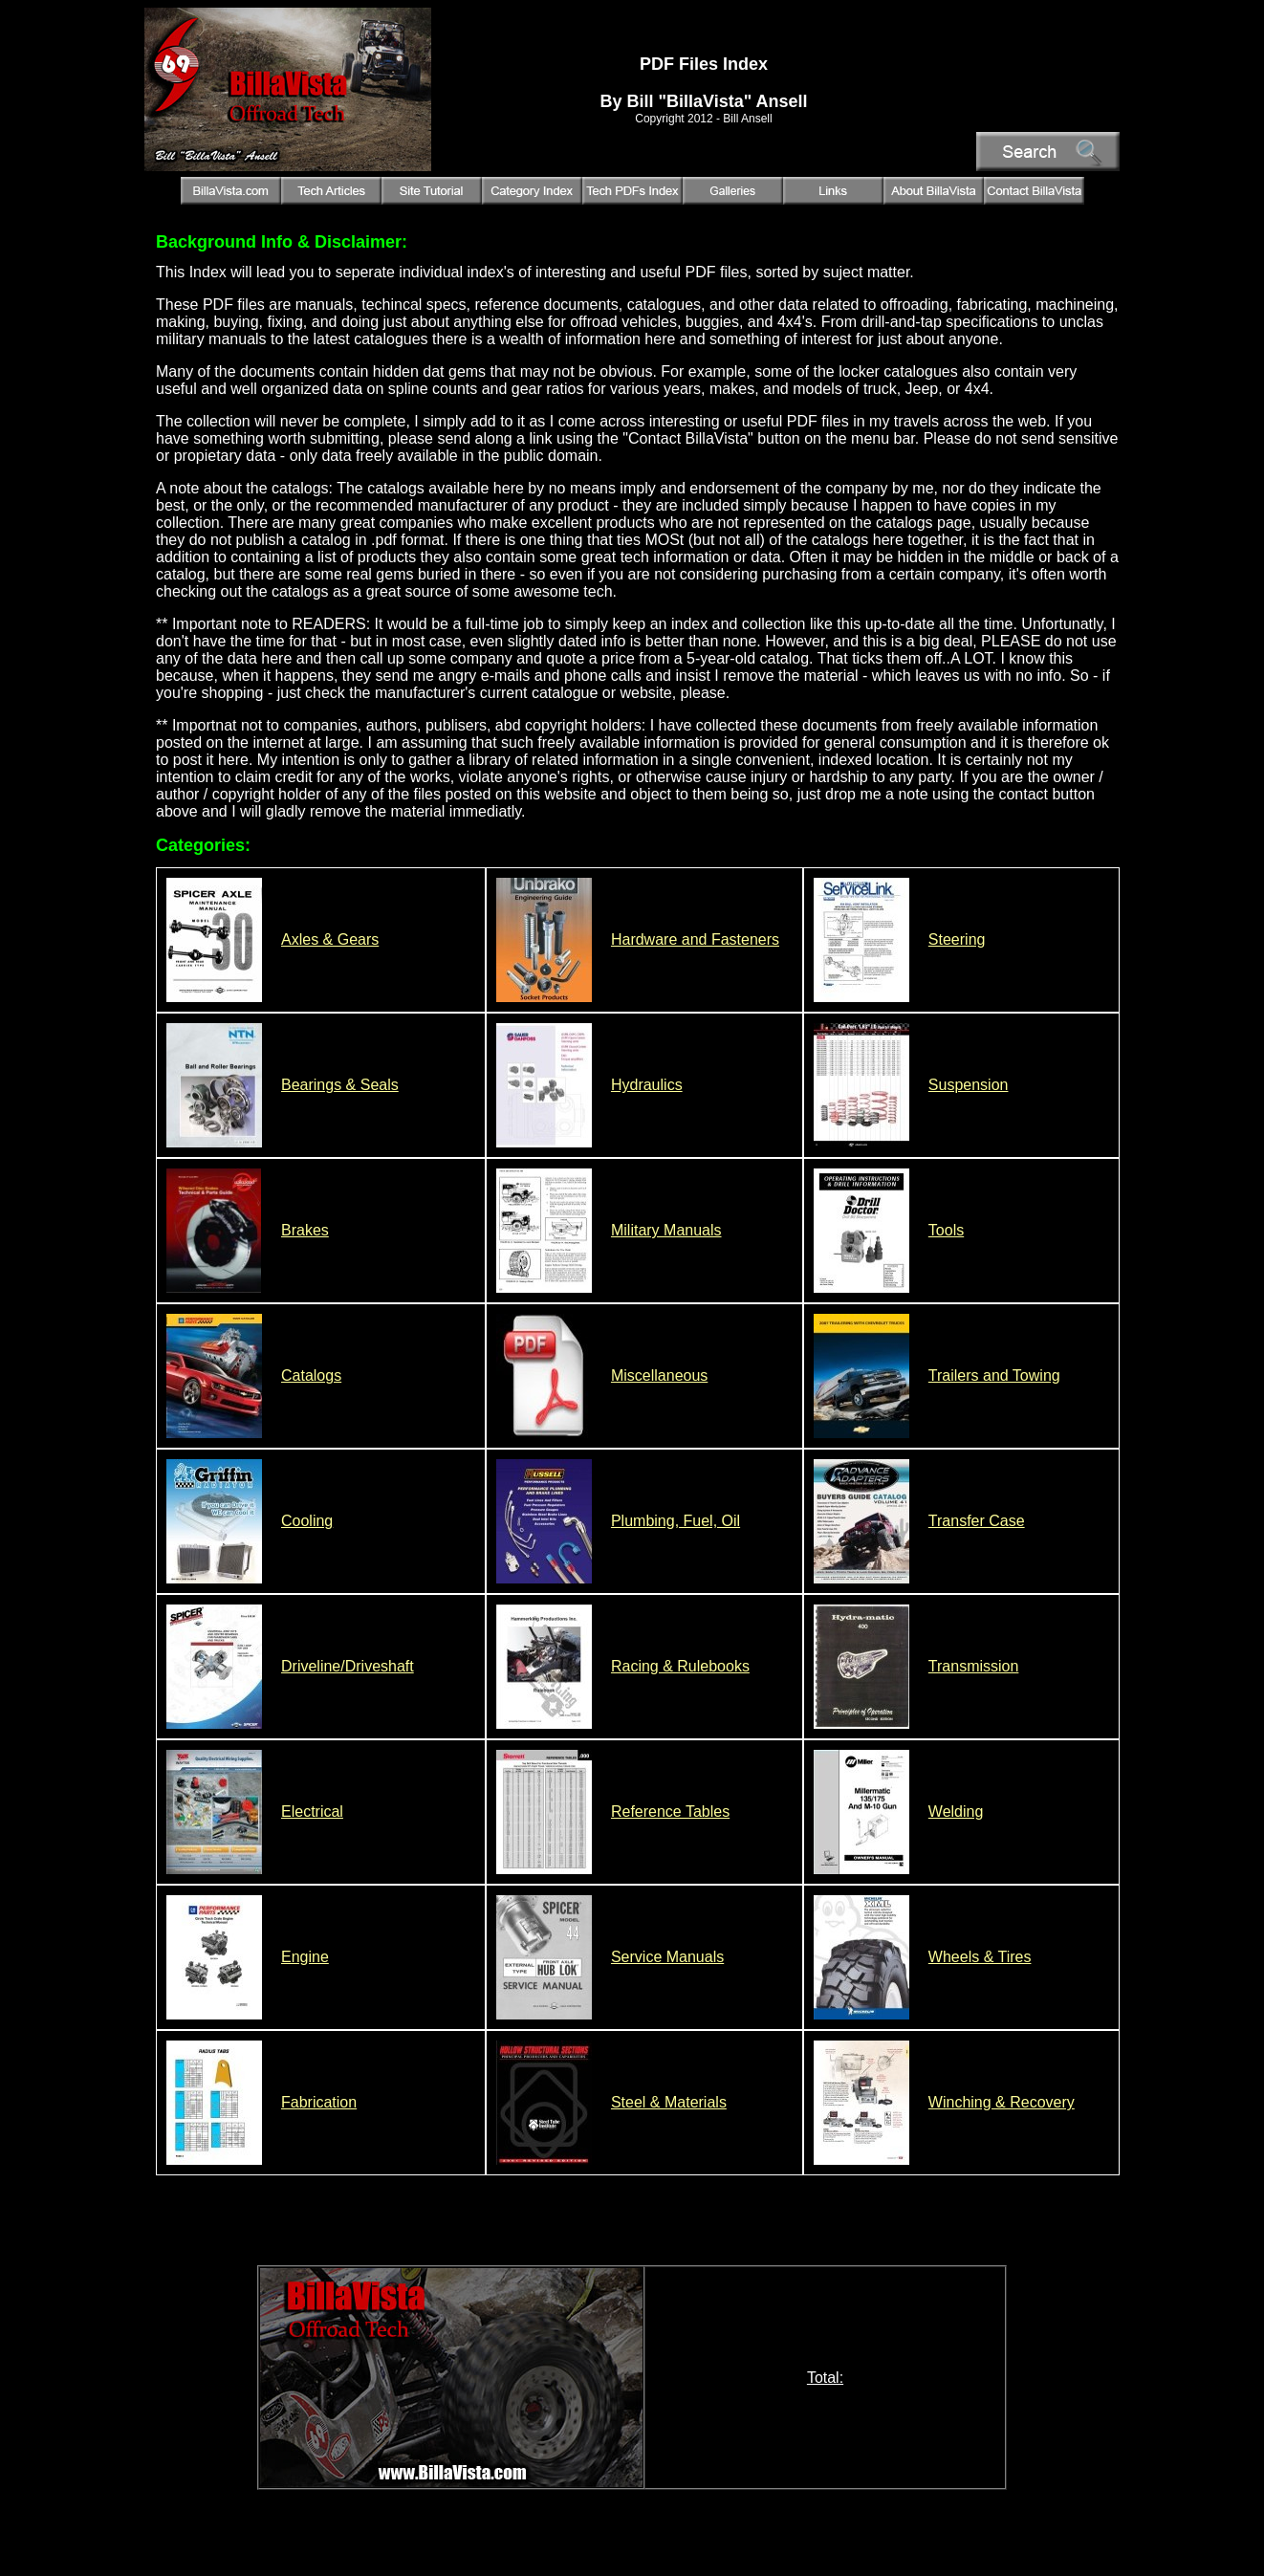 The height and width of the screenshot is (2576, 1264). I want to click on Cooling, so click(307, 1521).